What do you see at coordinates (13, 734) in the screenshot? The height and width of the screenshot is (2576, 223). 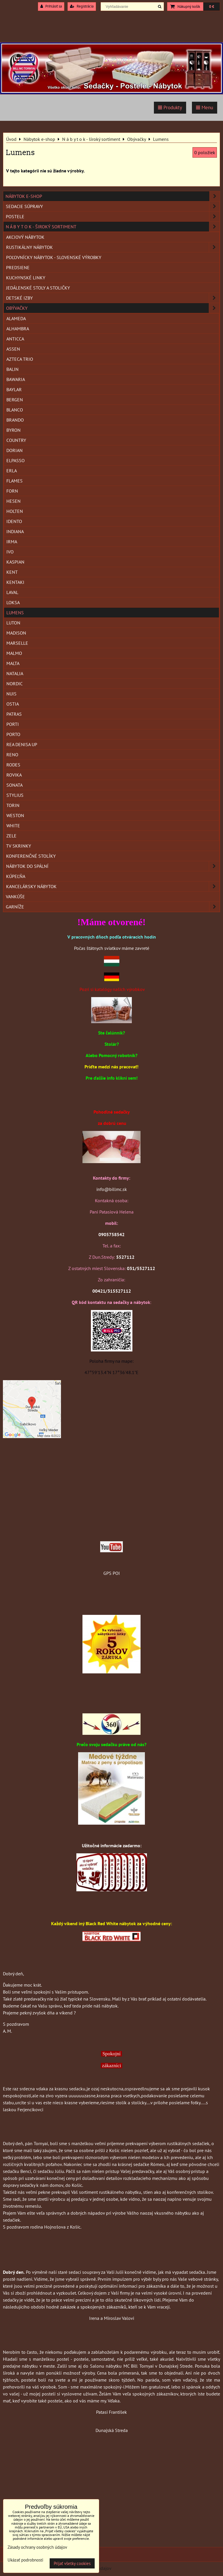 I see `Porto` at bounding box center [13, 734].